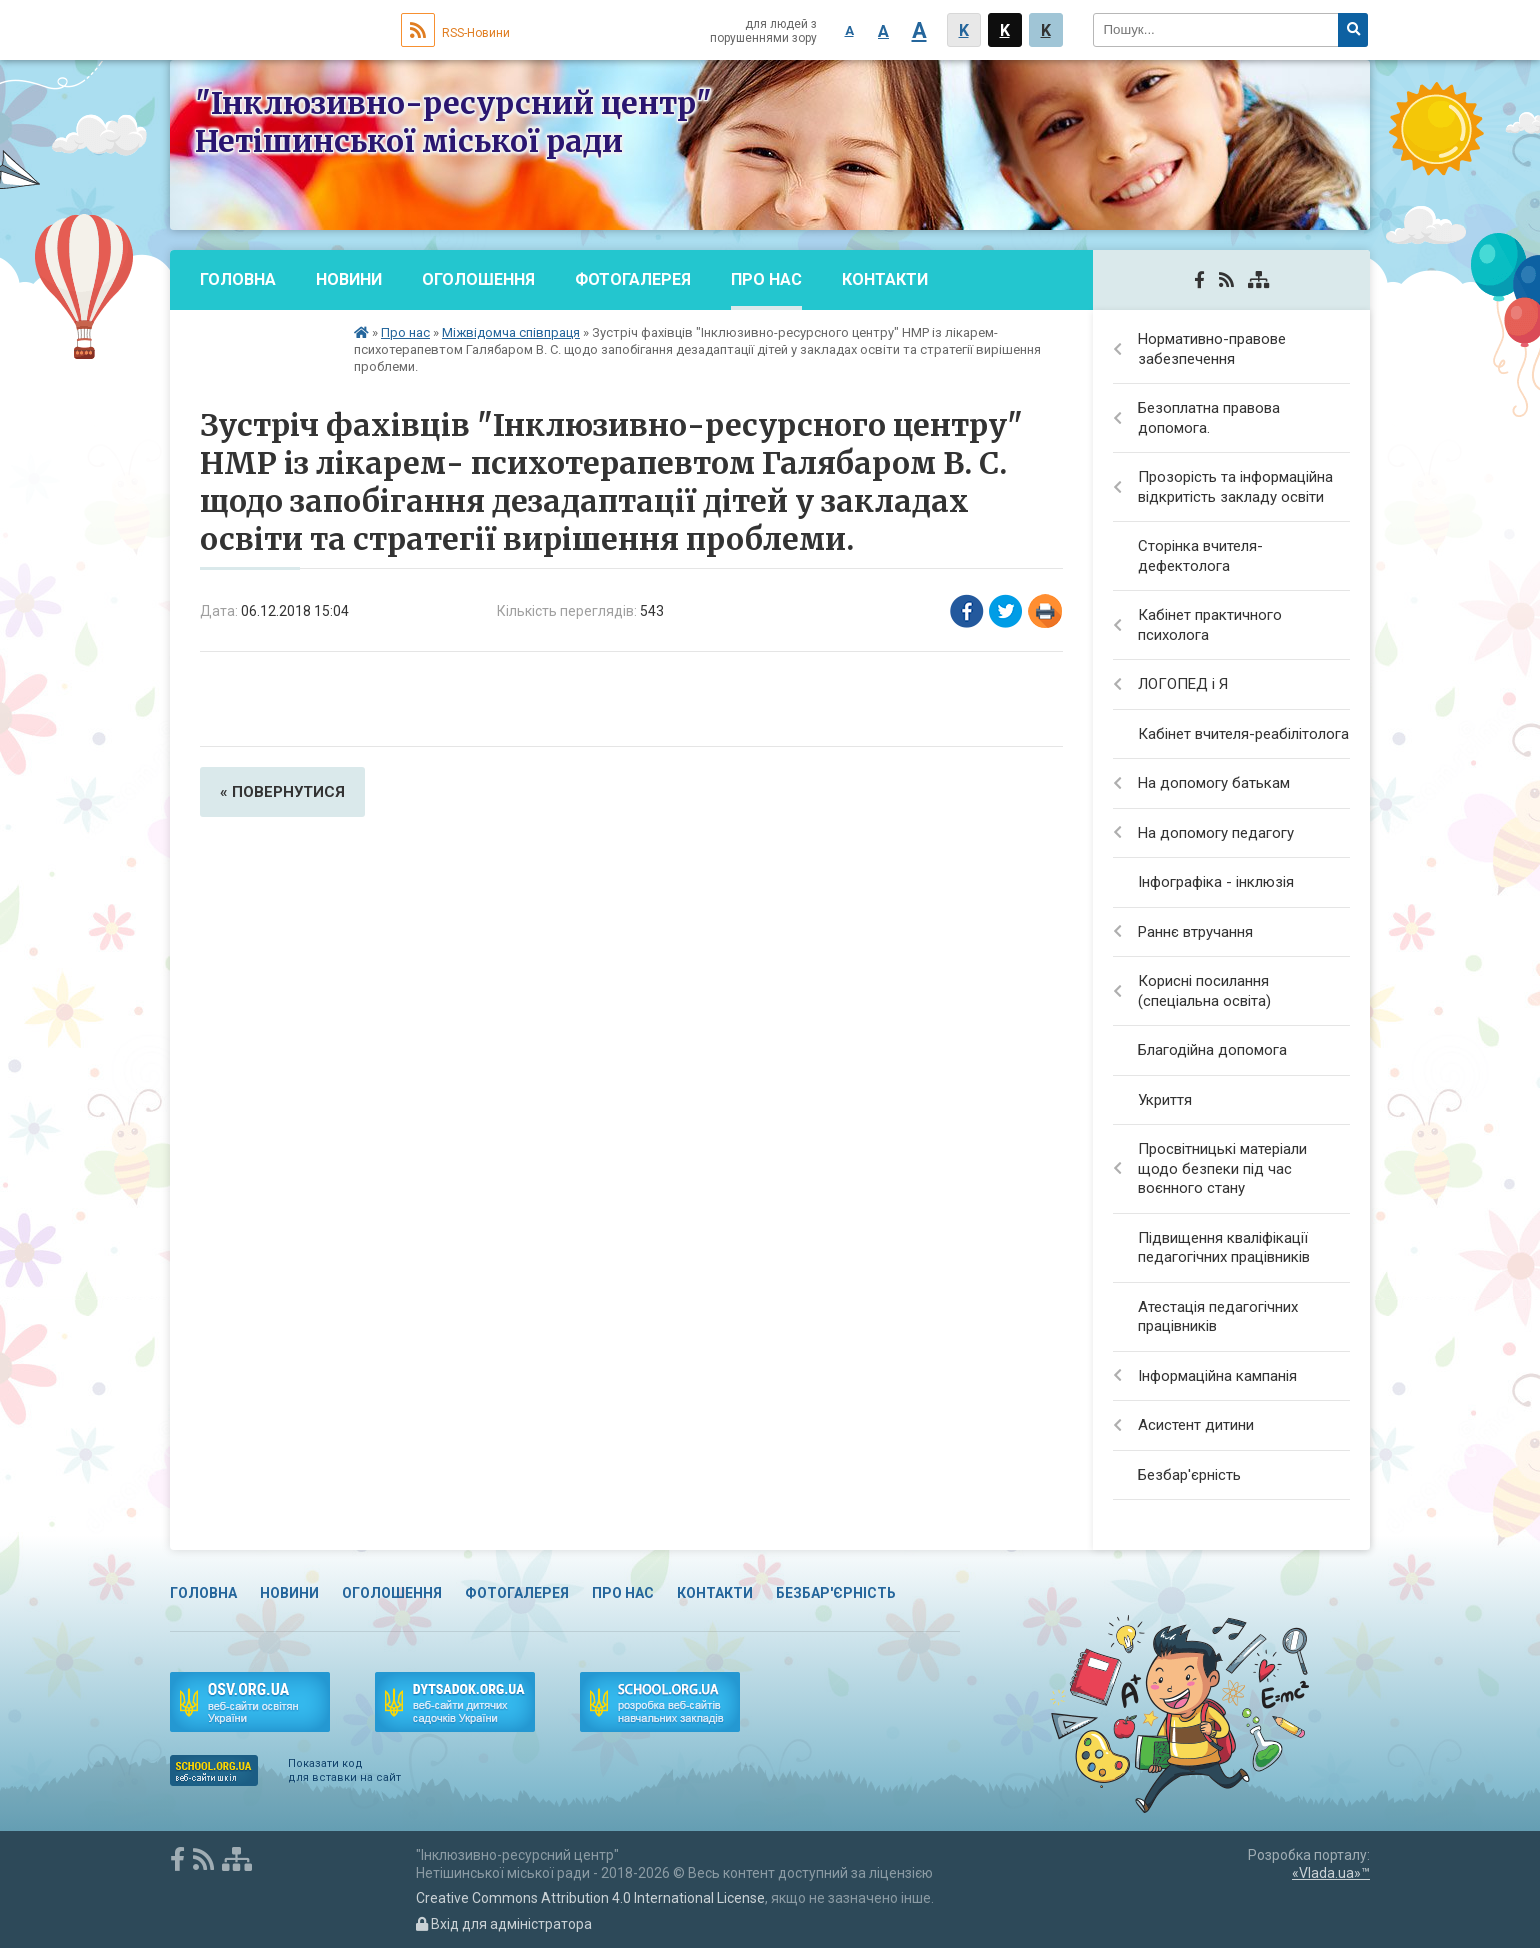  I want to click on Показати код для вставки на сайт, so click(344, 1770).